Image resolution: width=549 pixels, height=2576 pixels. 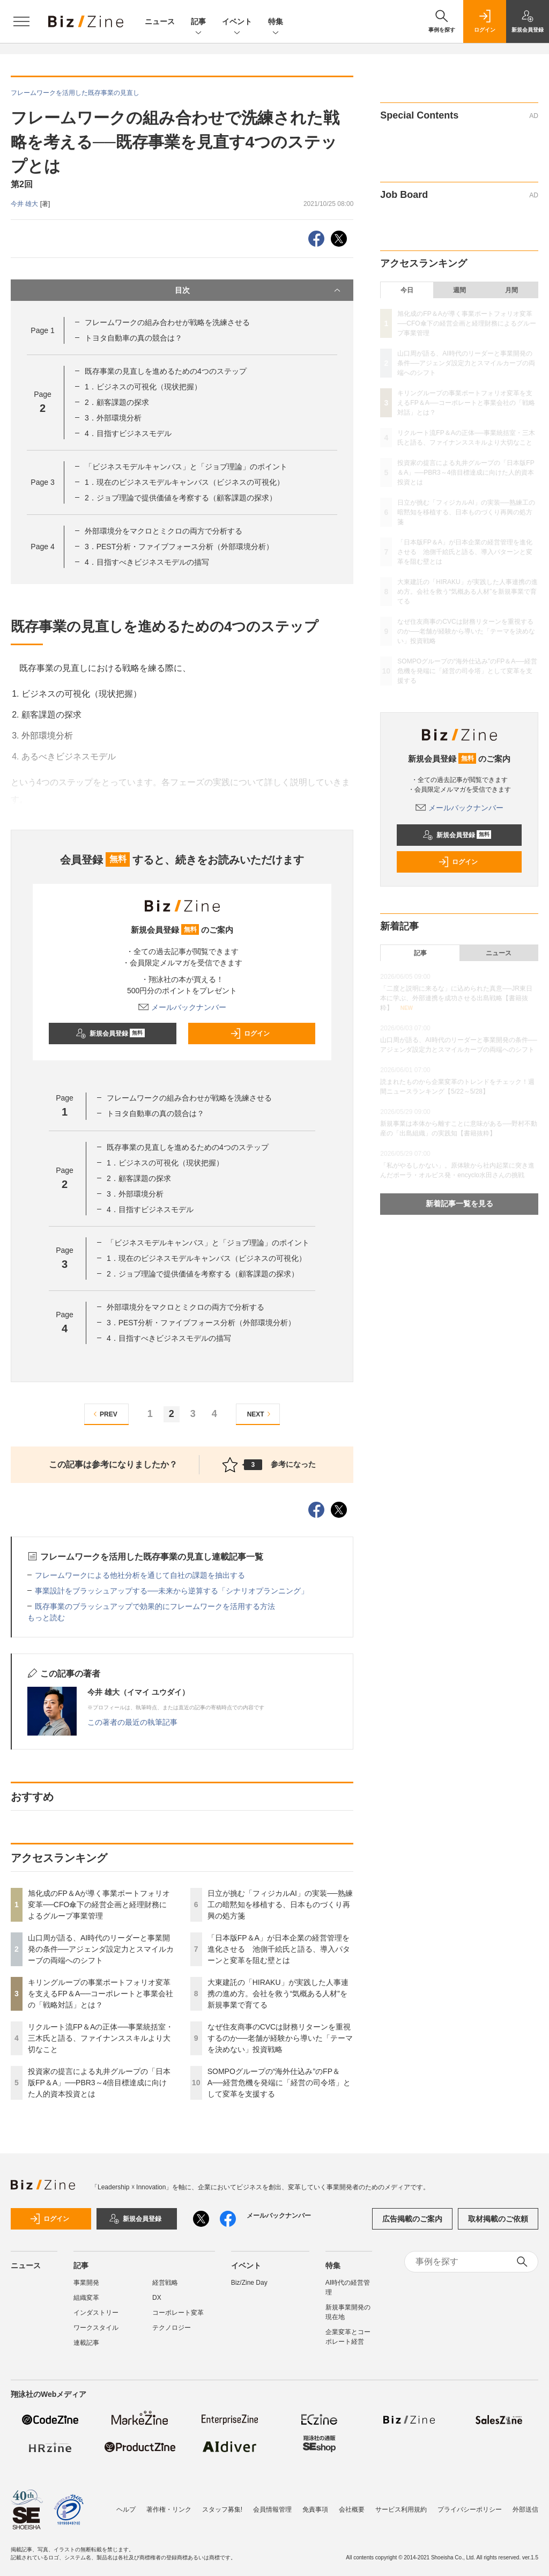 I want to click on 事業開発, so click(x=86, y=2282).